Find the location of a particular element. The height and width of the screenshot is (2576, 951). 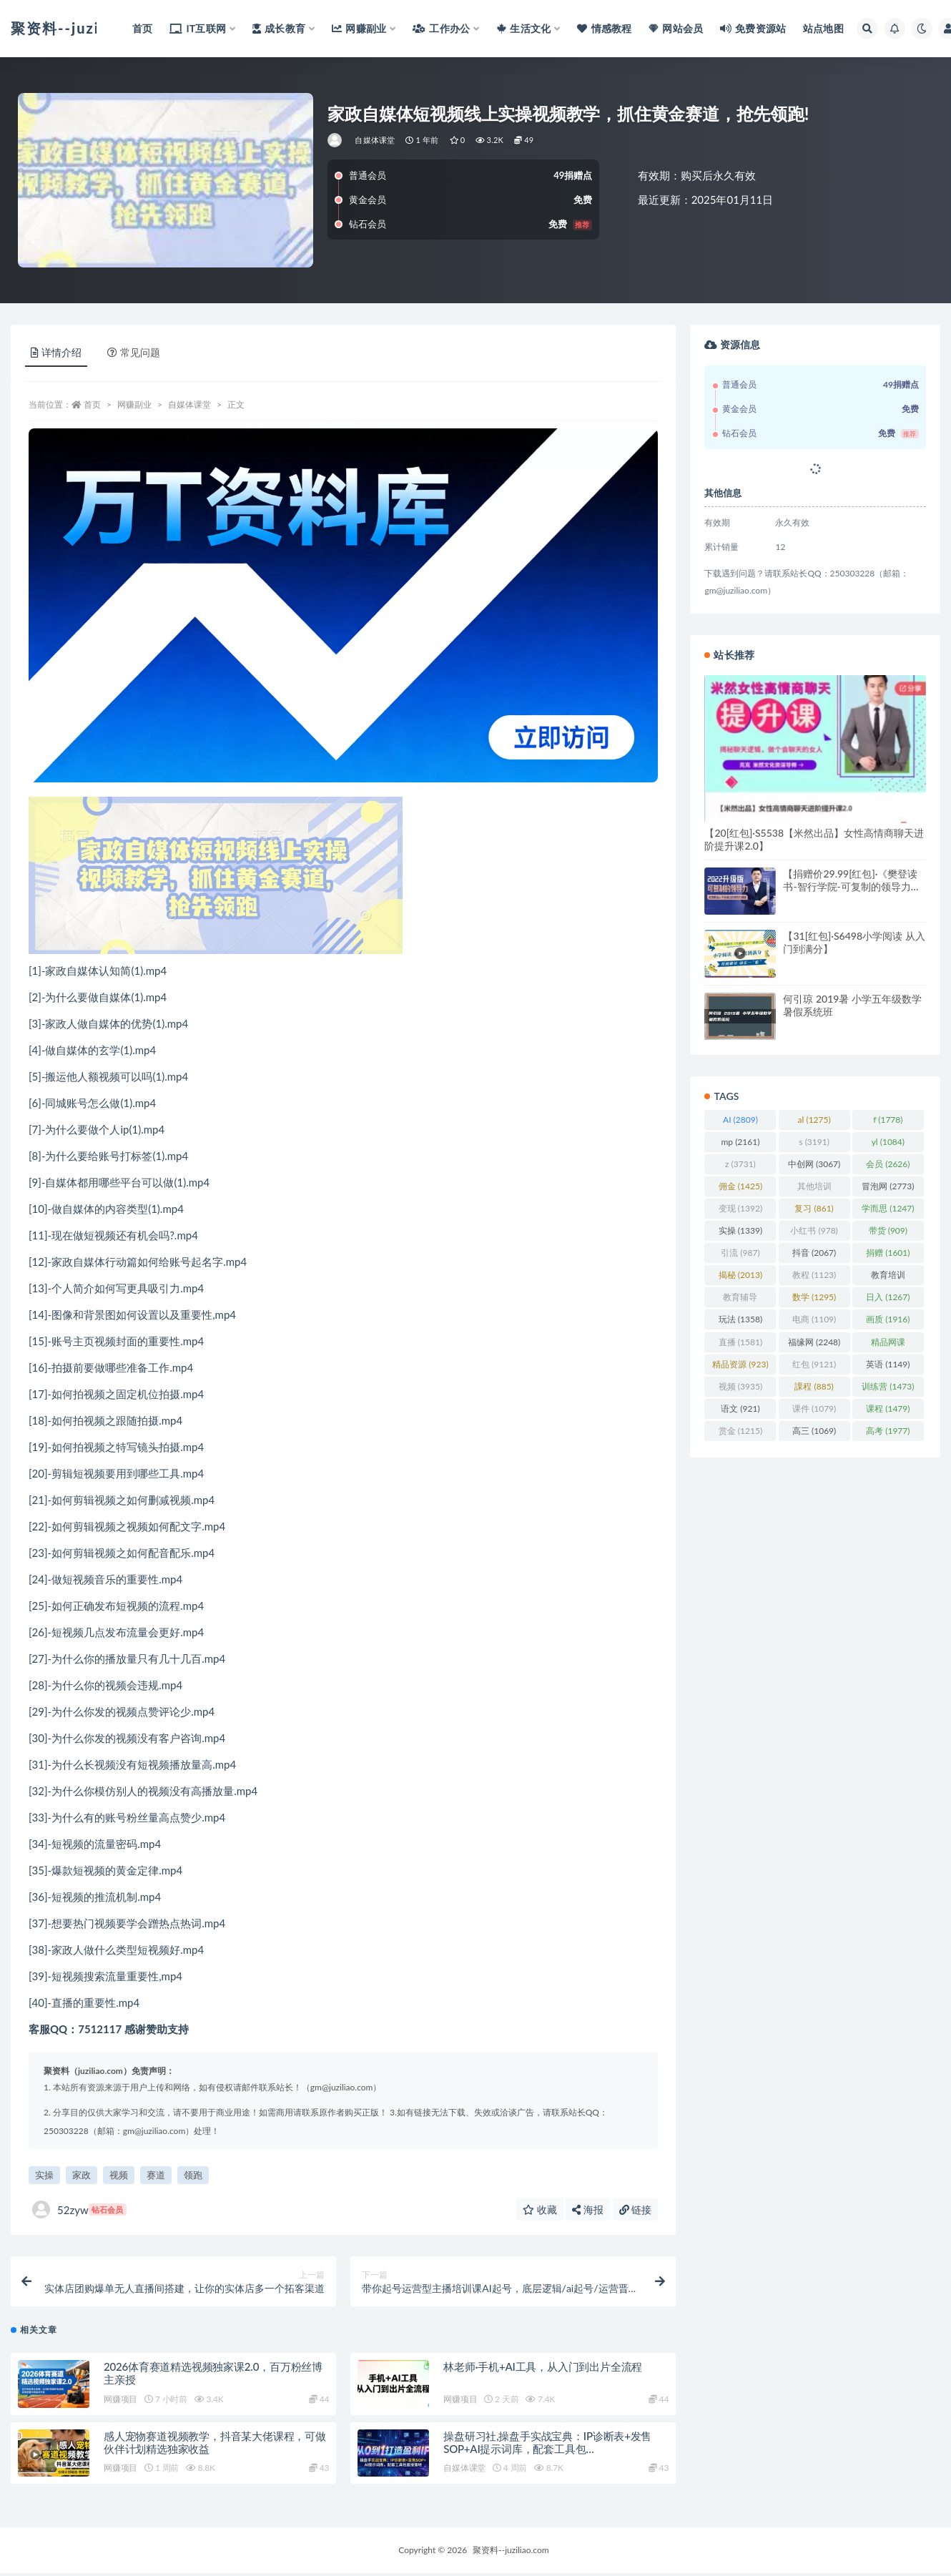

捐赠 [捐赠 (1,601 项)] is located at coordinates (888, 1252).